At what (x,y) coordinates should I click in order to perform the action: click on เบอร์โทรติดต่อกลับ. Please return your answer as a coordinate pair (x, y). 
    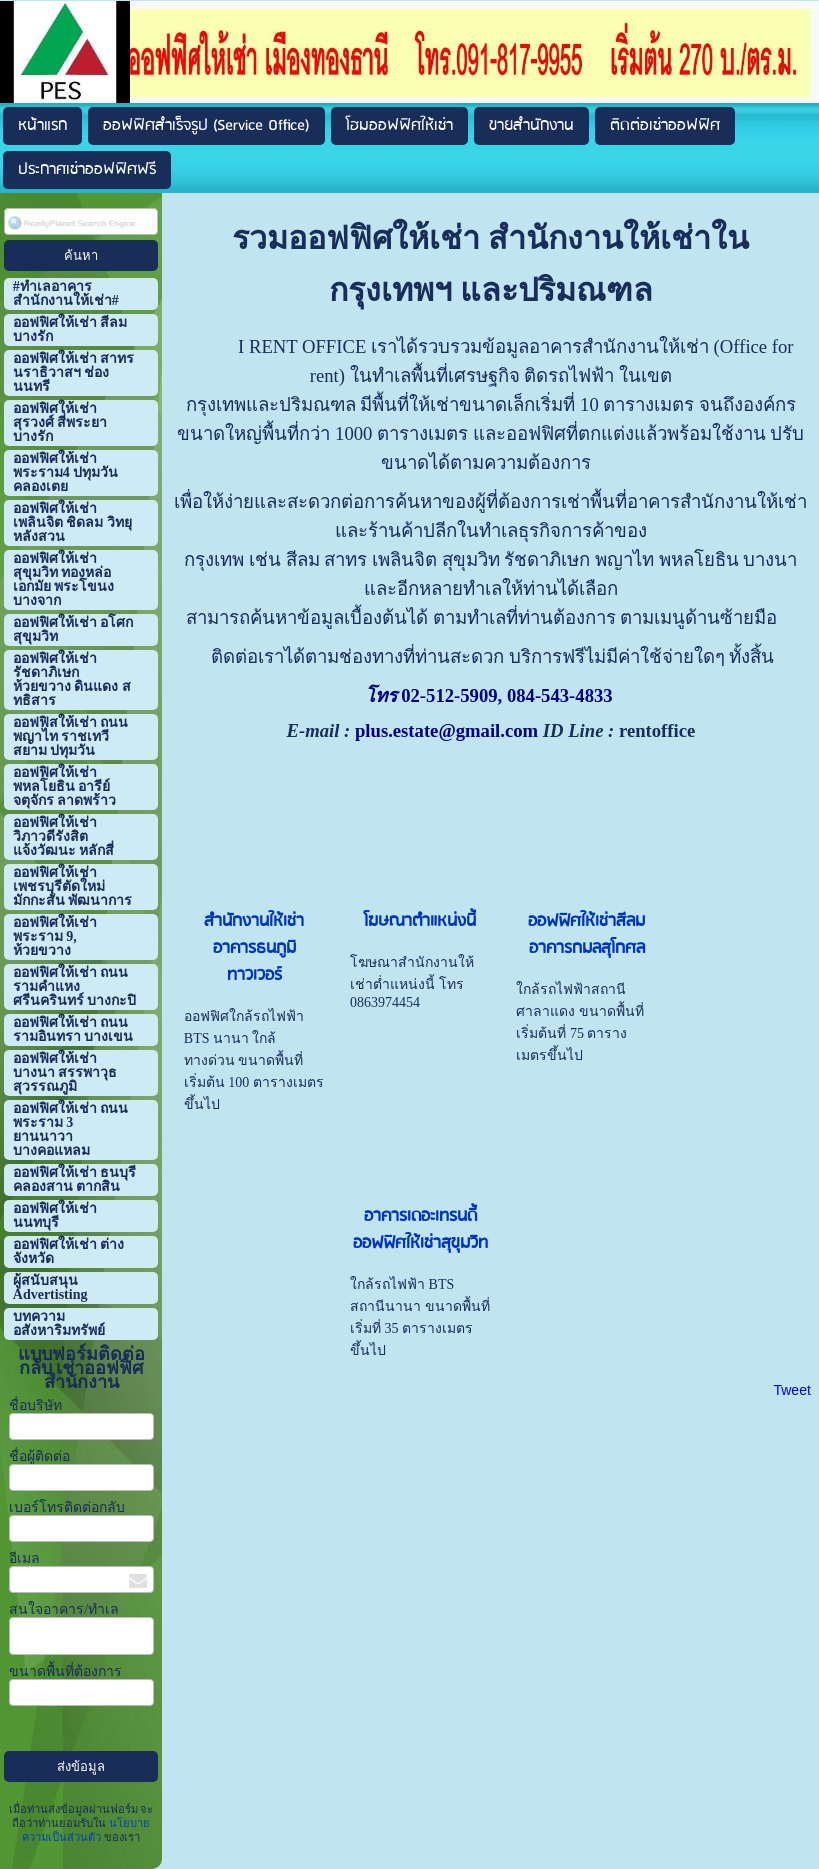
    Looking at the image, I should click on (67, 1507).